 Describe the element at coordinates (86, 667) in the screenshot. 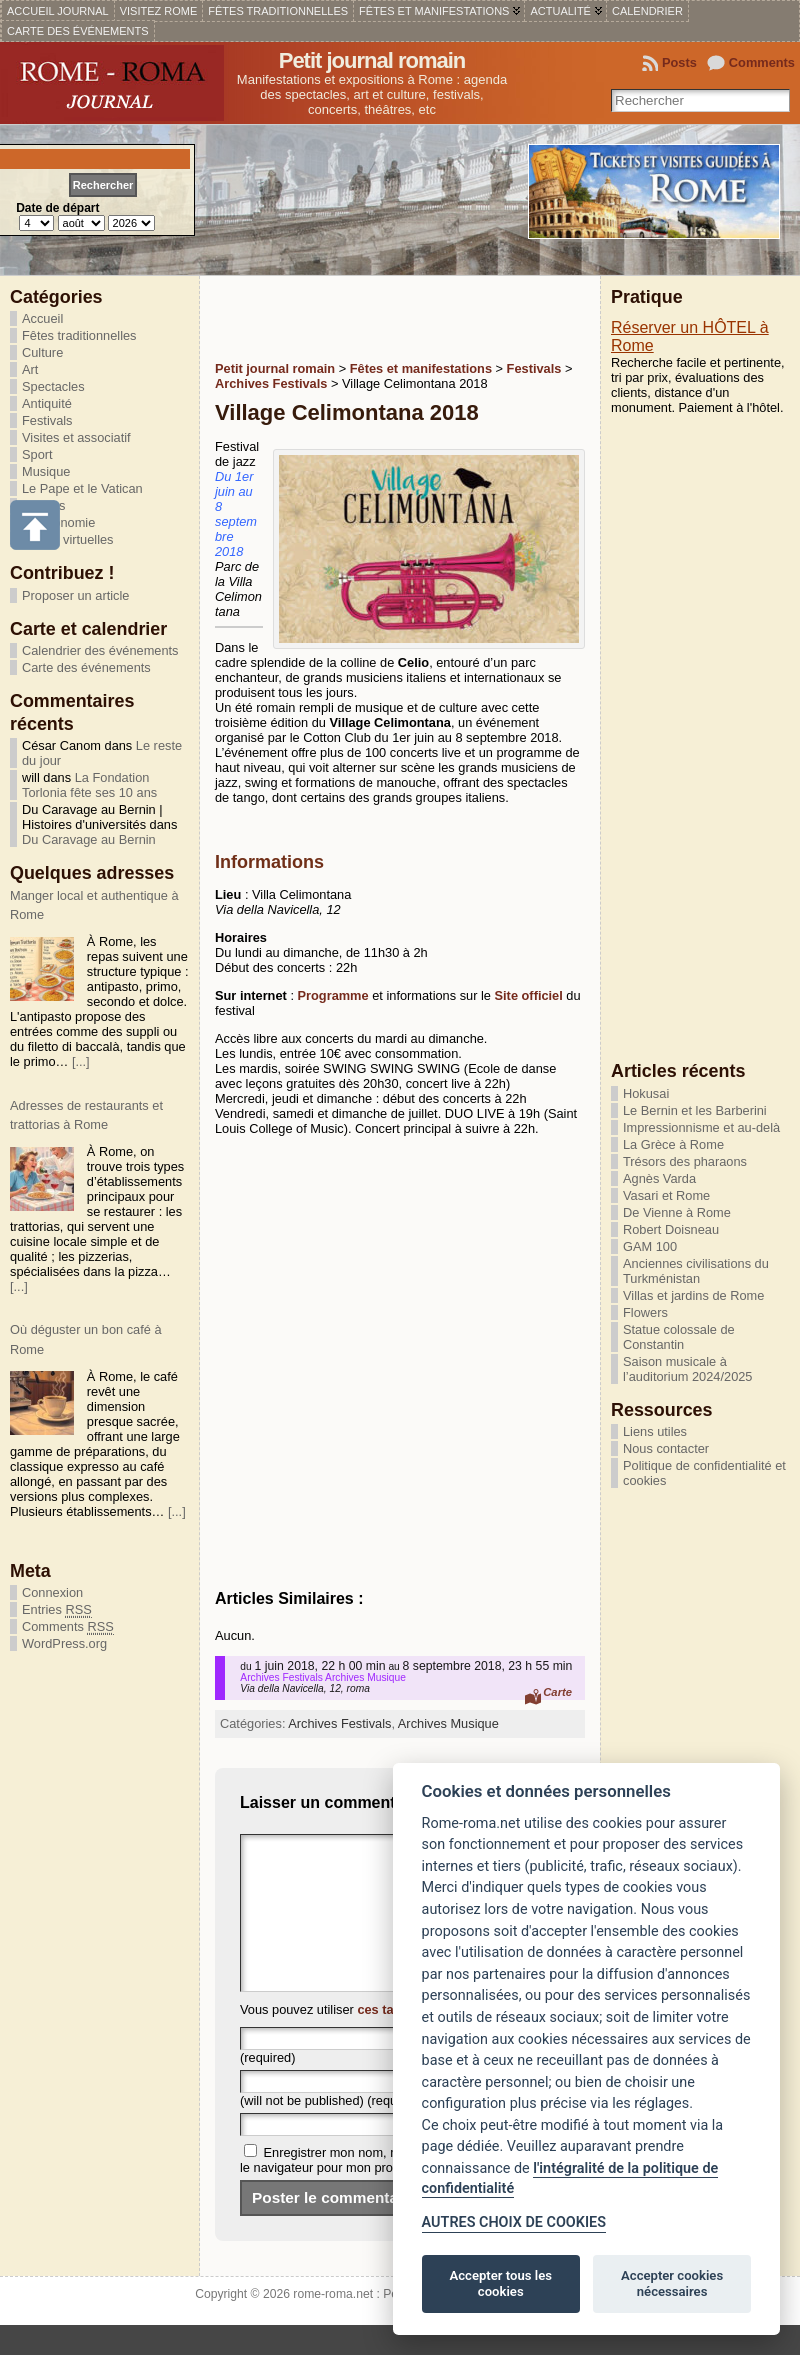

I see `Carte des événements` at that location.